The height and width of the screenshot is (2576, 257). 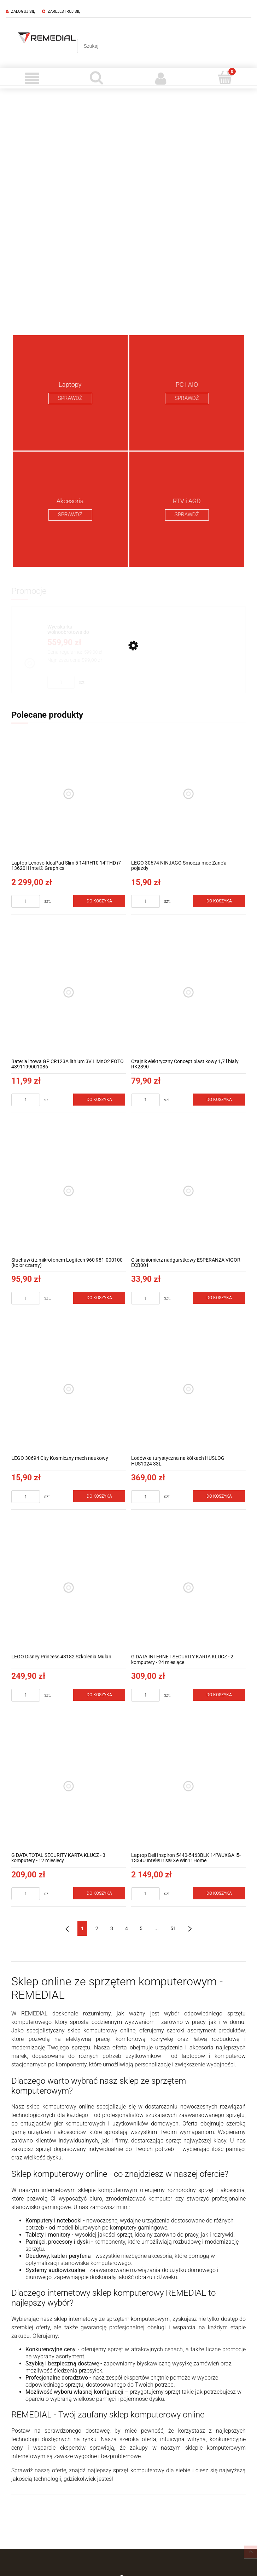 What do you see at coordinates (99, 1298) in the screenshot?
I see `[Do koszyka Słuchawki z mikrofonem Logitech 960 981-000100 (kolor czarny)]` at bounding box center [99, 1298].